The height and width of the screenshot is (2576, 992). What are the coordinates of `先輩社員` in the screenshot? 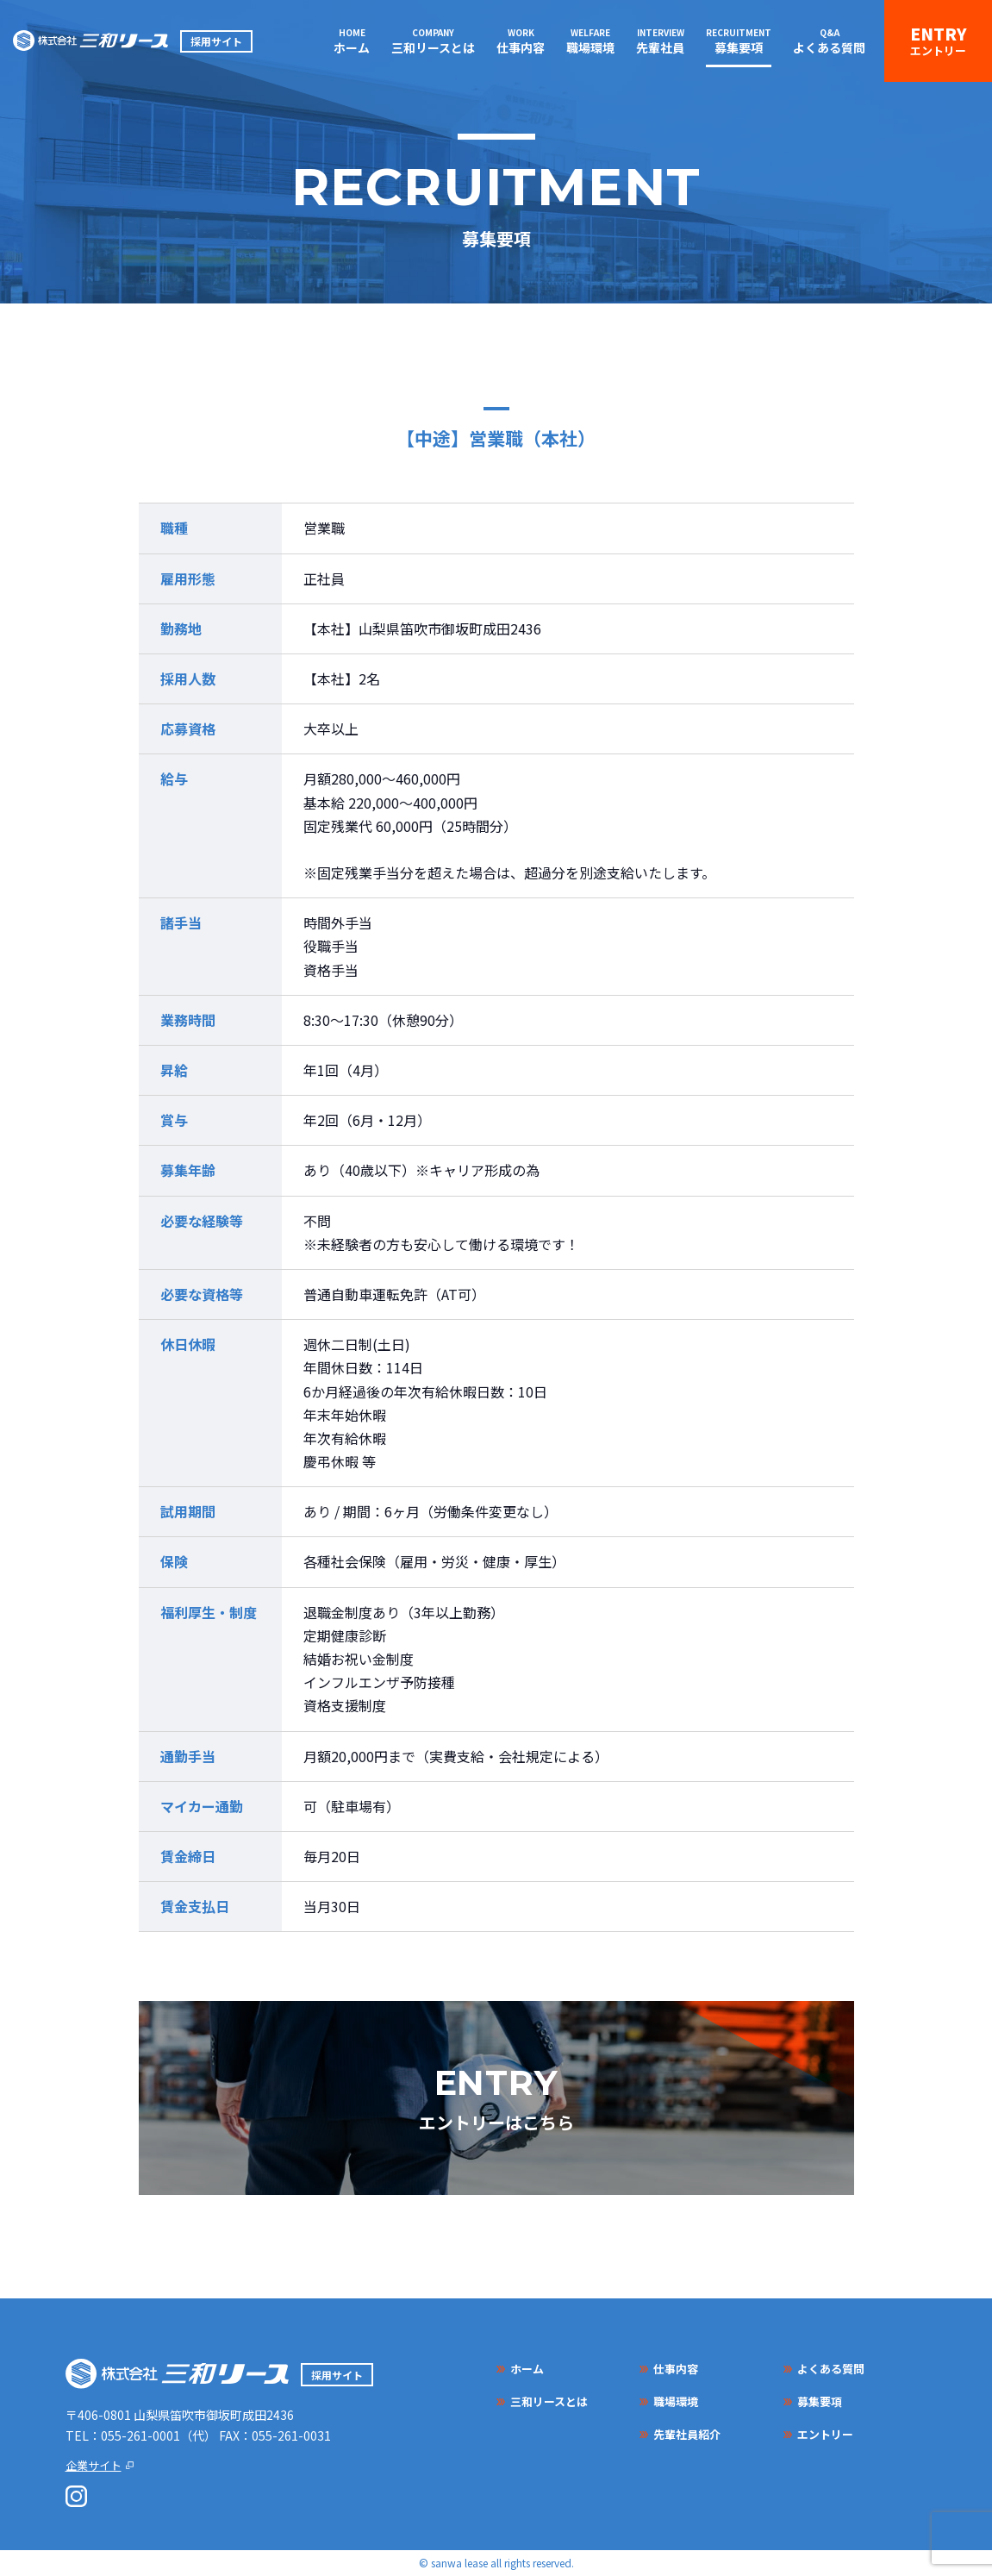 It's located at (660, 47).